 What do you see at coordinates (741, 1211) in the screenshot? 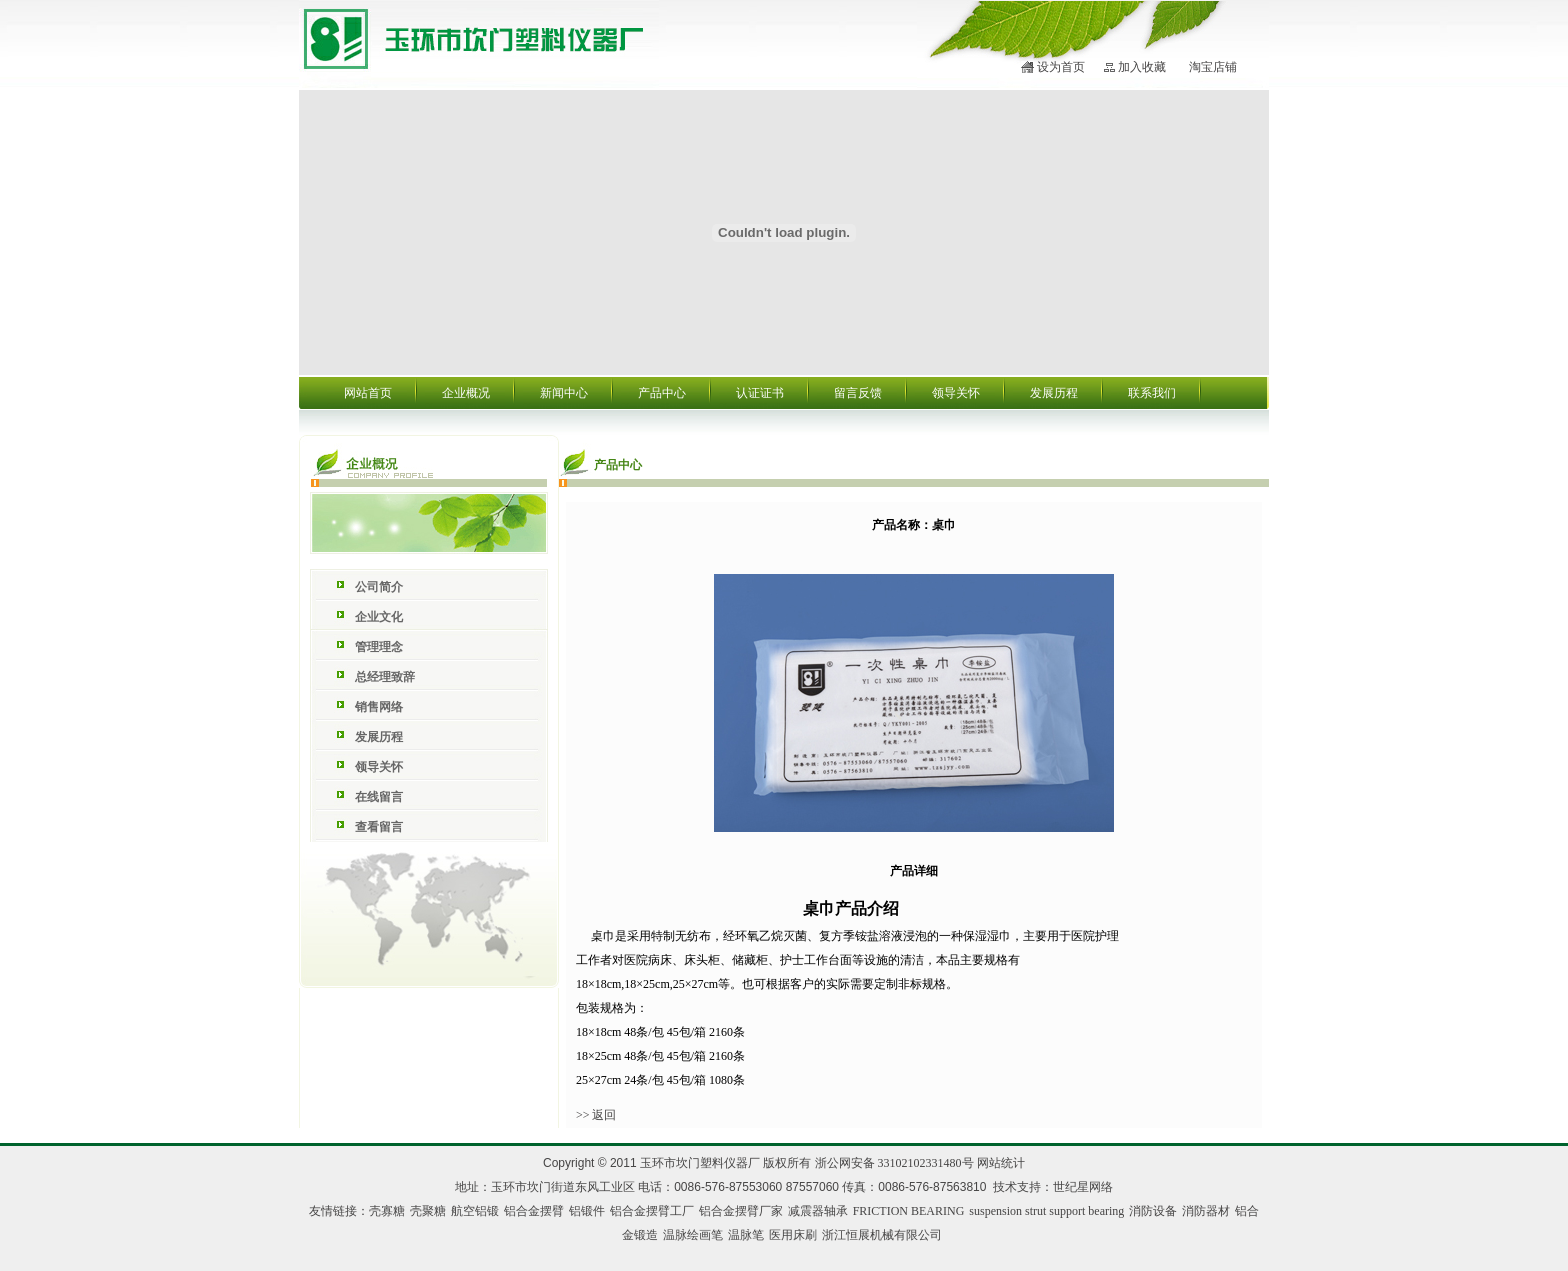
I see `铝合金摆臂厂家` at bounding box center [741, 1211].